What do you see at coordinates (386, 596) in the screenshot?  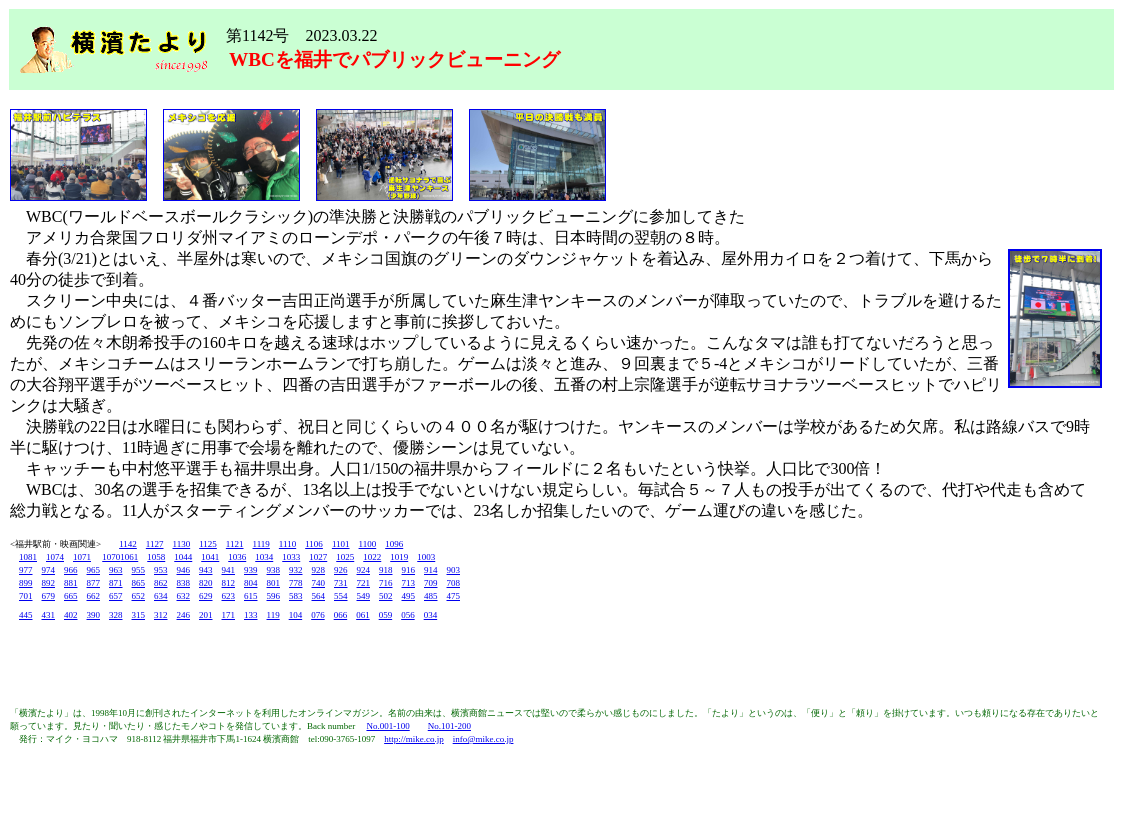 I see `502` at bounding box center [386, 596].